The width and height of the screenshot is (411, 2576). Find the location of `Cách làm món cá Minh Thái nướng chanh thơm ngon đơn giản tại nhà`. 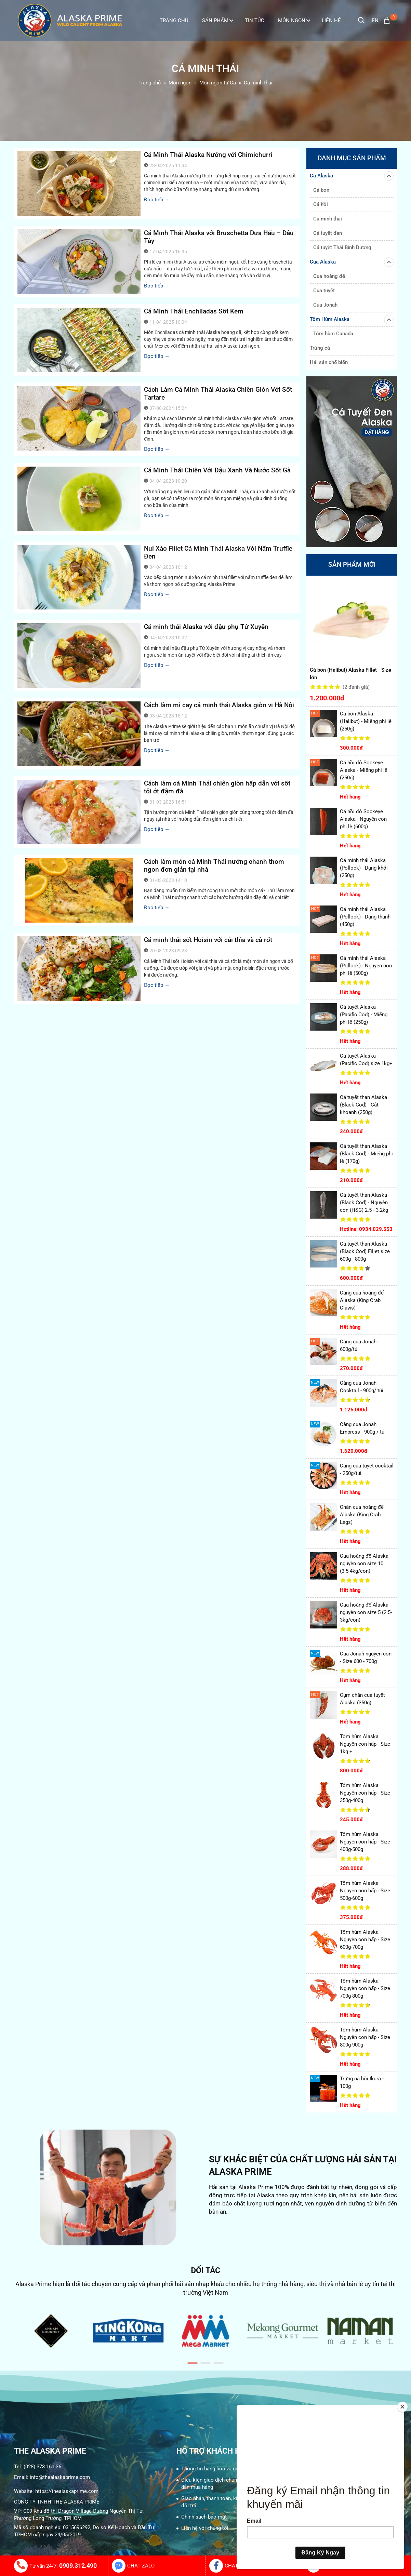

Cách làm món cá Minh Thái nướng chanh thơm ngon đơn giản tại nhà is located at coordinates (214, 865).